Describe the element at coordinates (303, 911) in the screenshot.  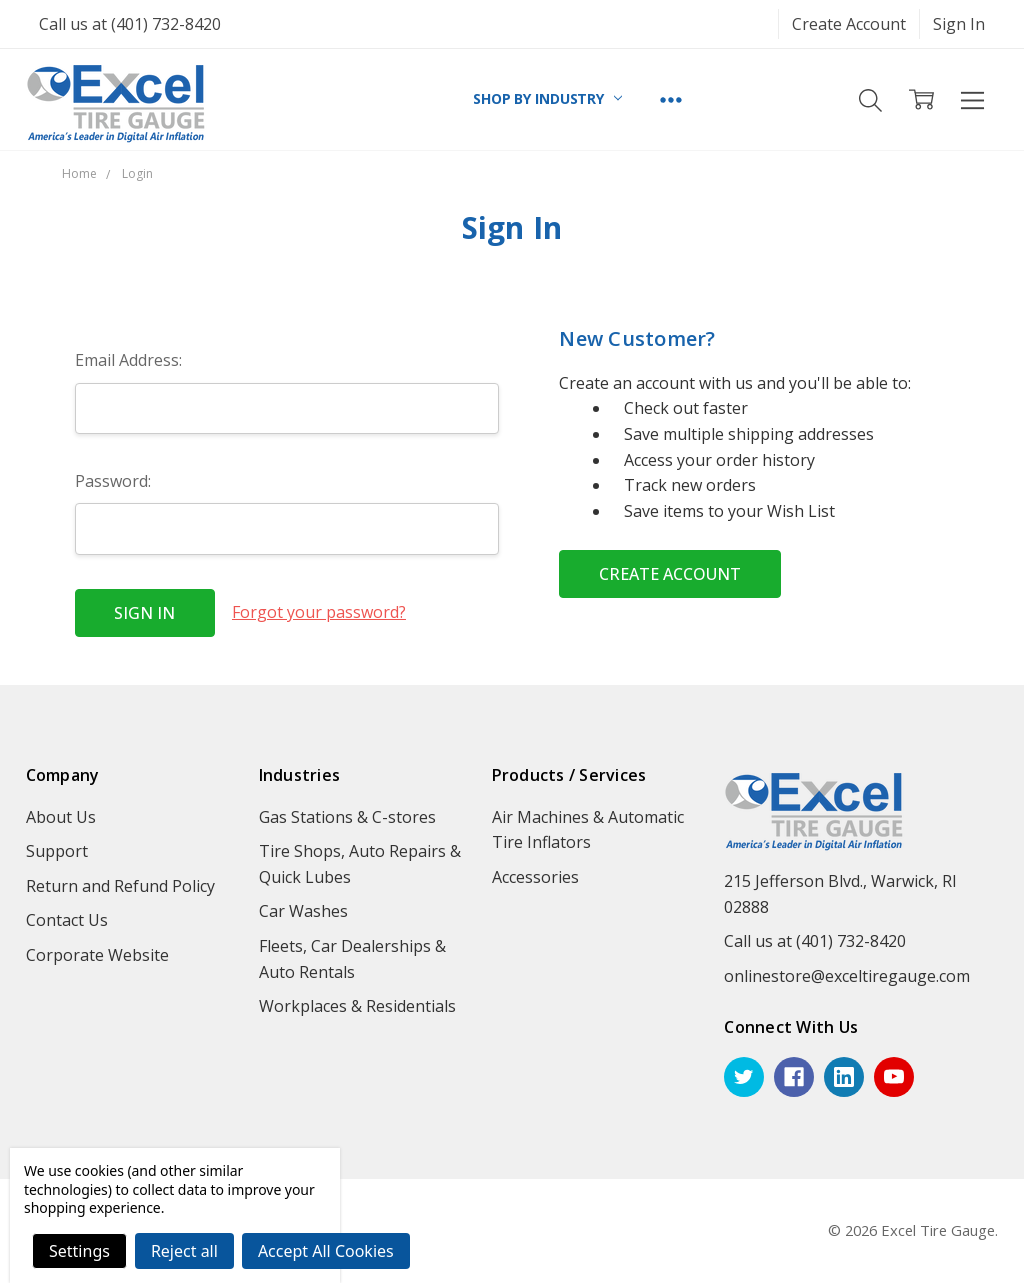
I see `Car Washes` at that location.